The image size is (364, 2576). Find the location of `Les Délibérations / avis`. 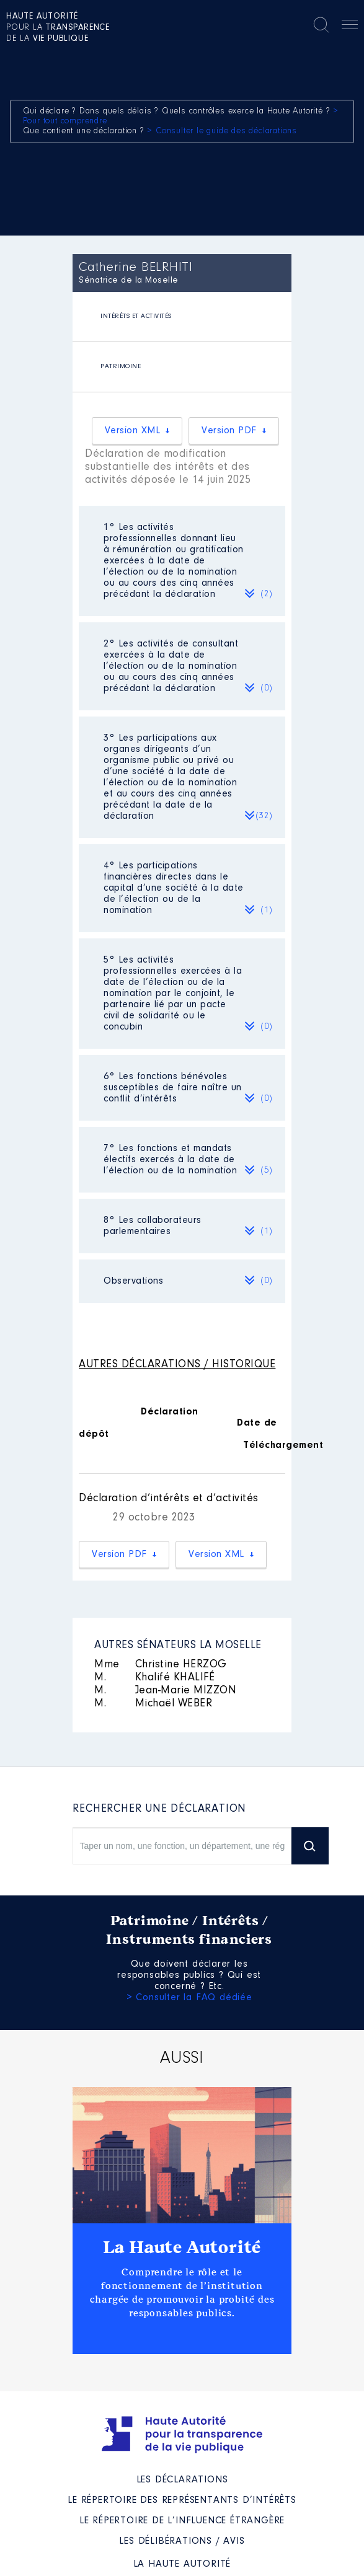

Les Délibérations / avis is located at coordinates (181, 2541).